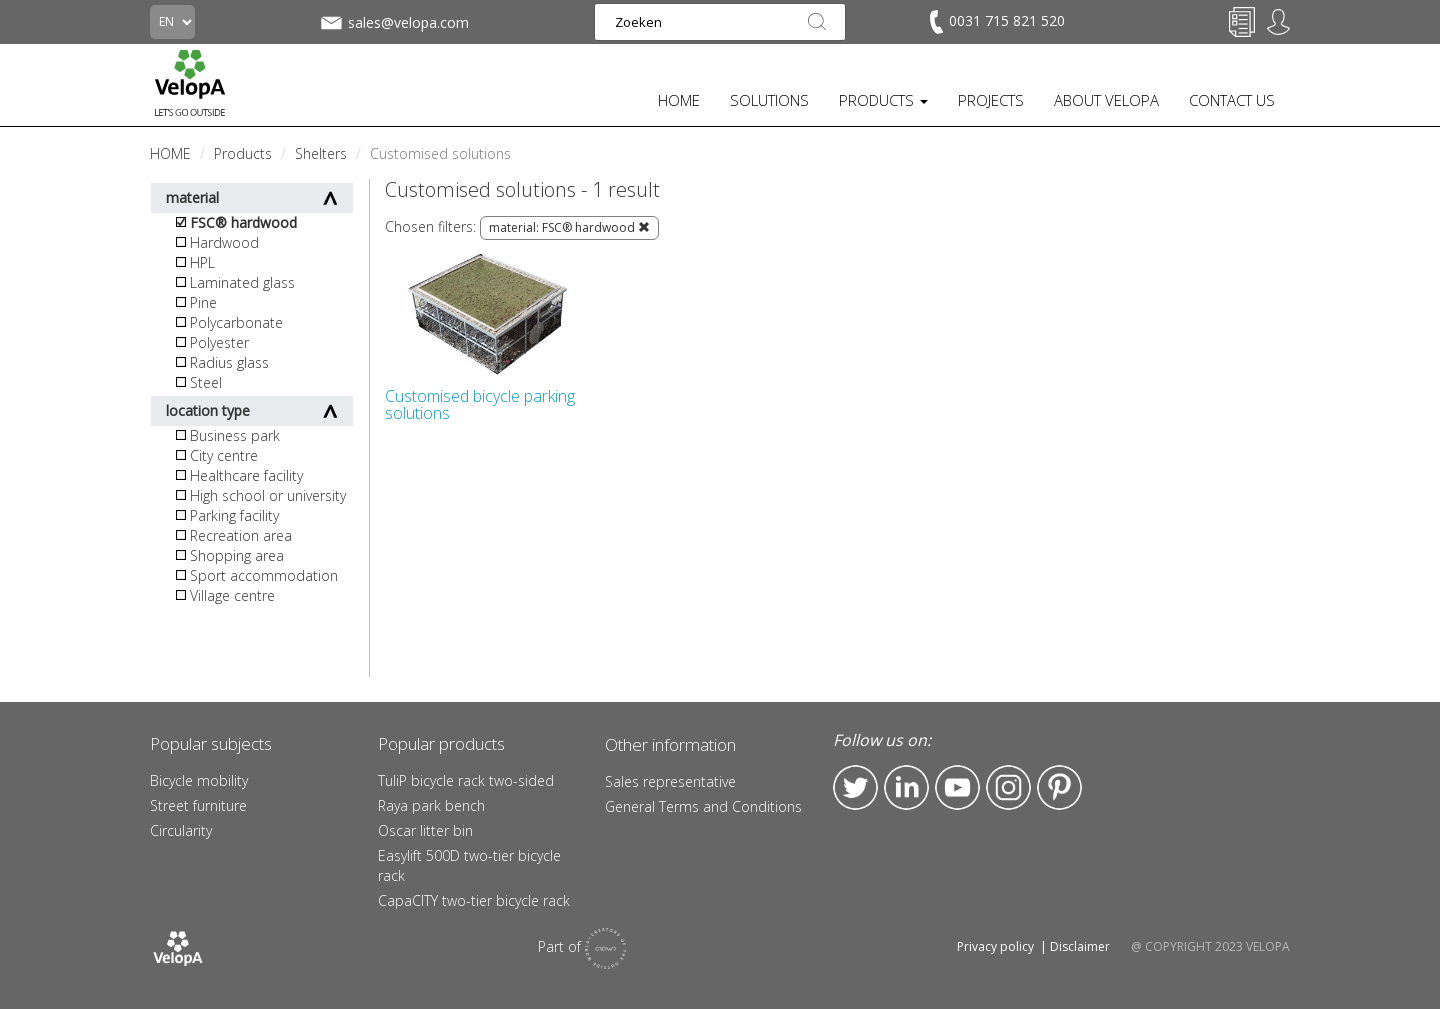 This screenshot has height=1009, width=1440. What do you see at coordinates (474, 900) in the screenshot?
I see `CapaCITY two-tier bicycle rack` at bounding box center [474, 900].